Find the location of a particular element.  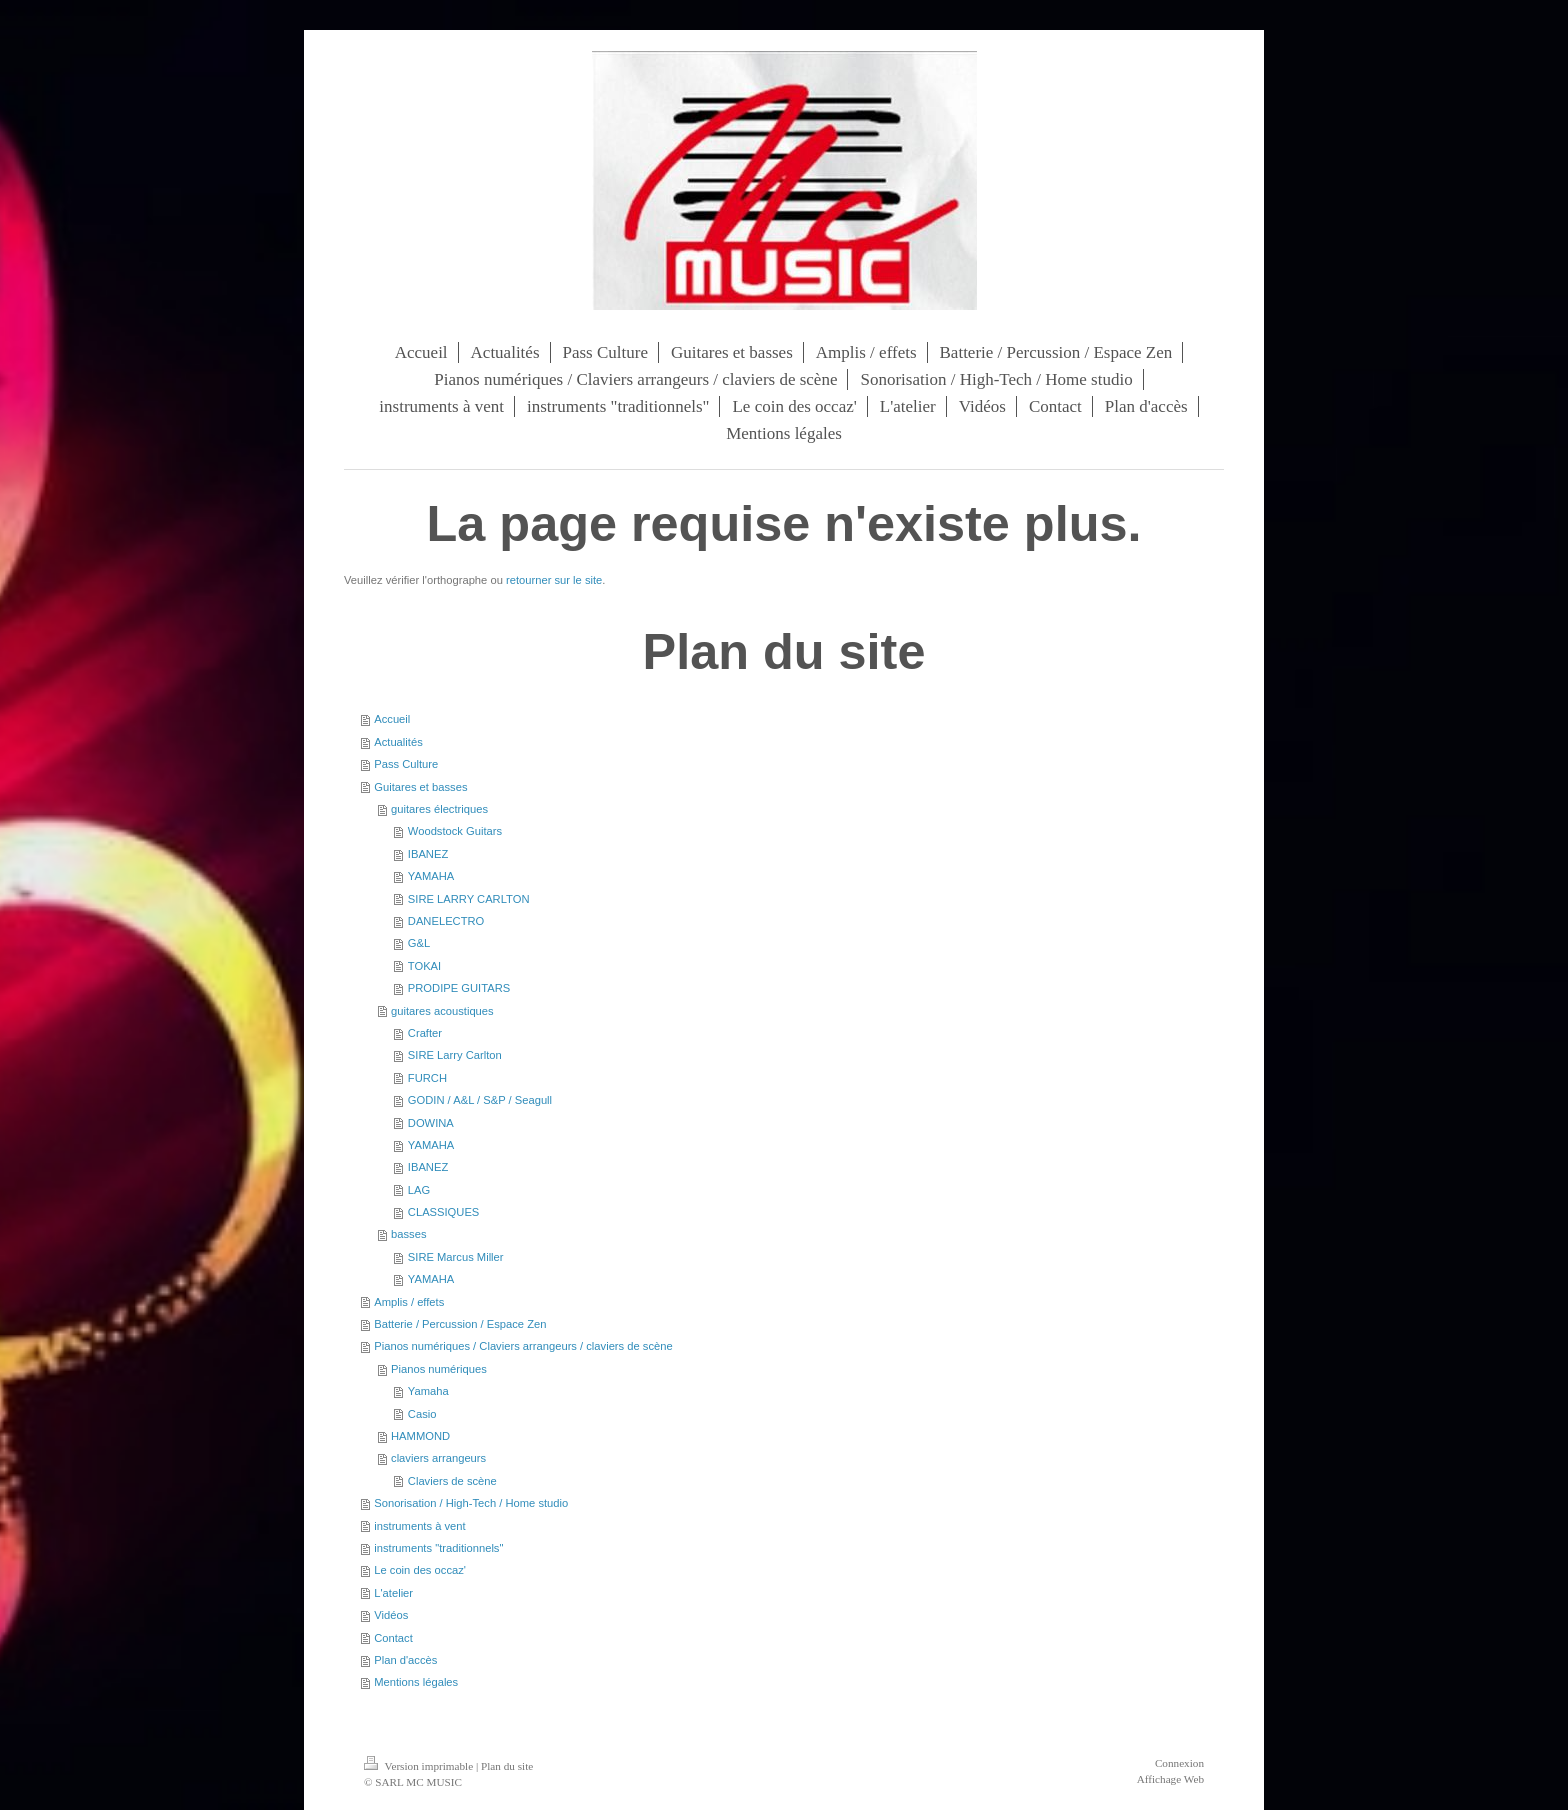

DOWINA is located at coordinates (431, 1123).